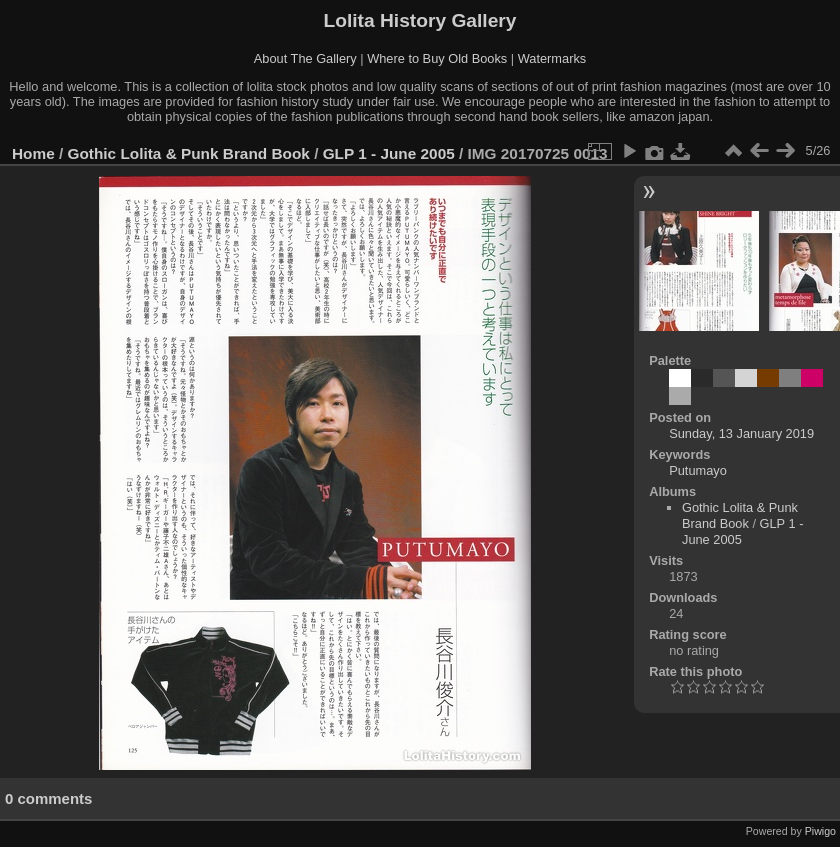  I want to click on Where to Buy Old Books, so click(437, 58).